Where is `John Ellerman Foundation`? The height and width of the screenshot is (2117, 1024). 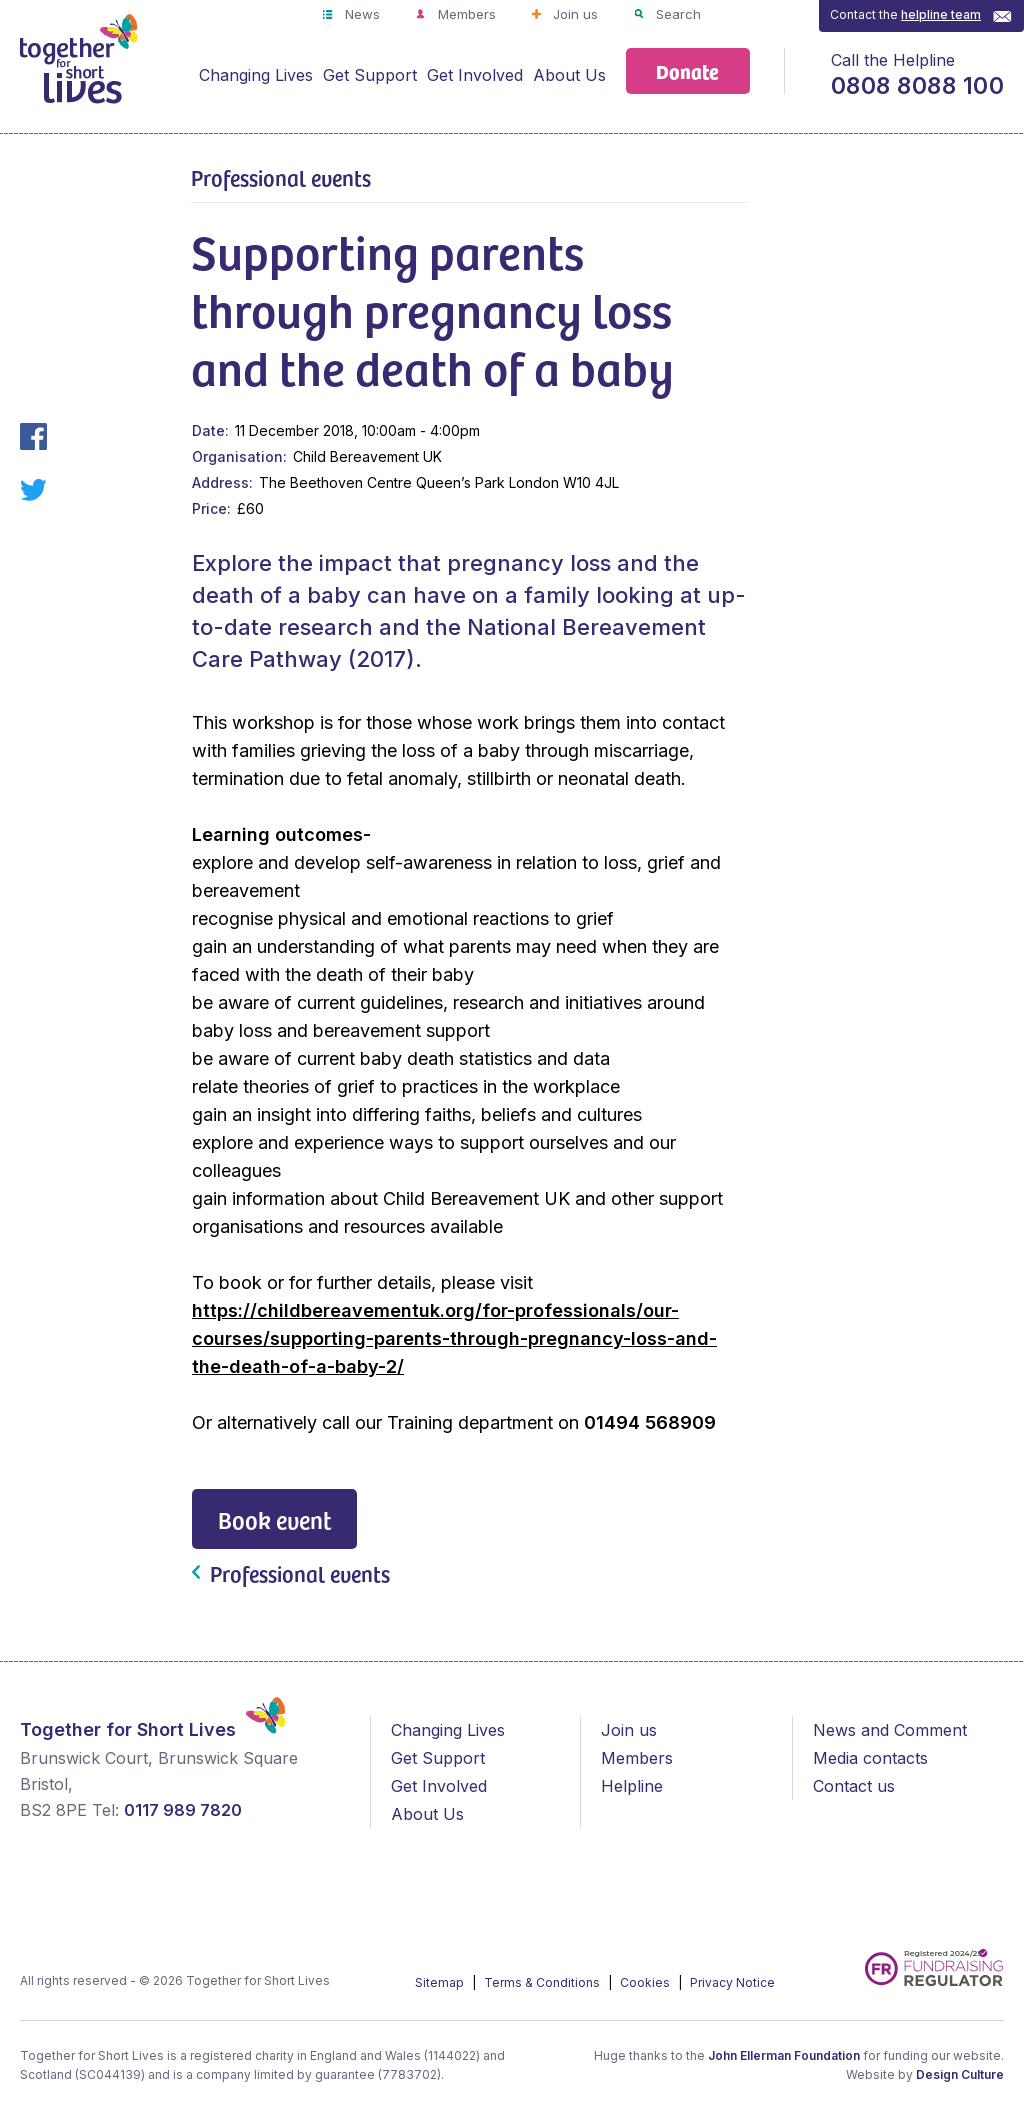
John Ellerman Foundation is located at coordinates (784, 2055).